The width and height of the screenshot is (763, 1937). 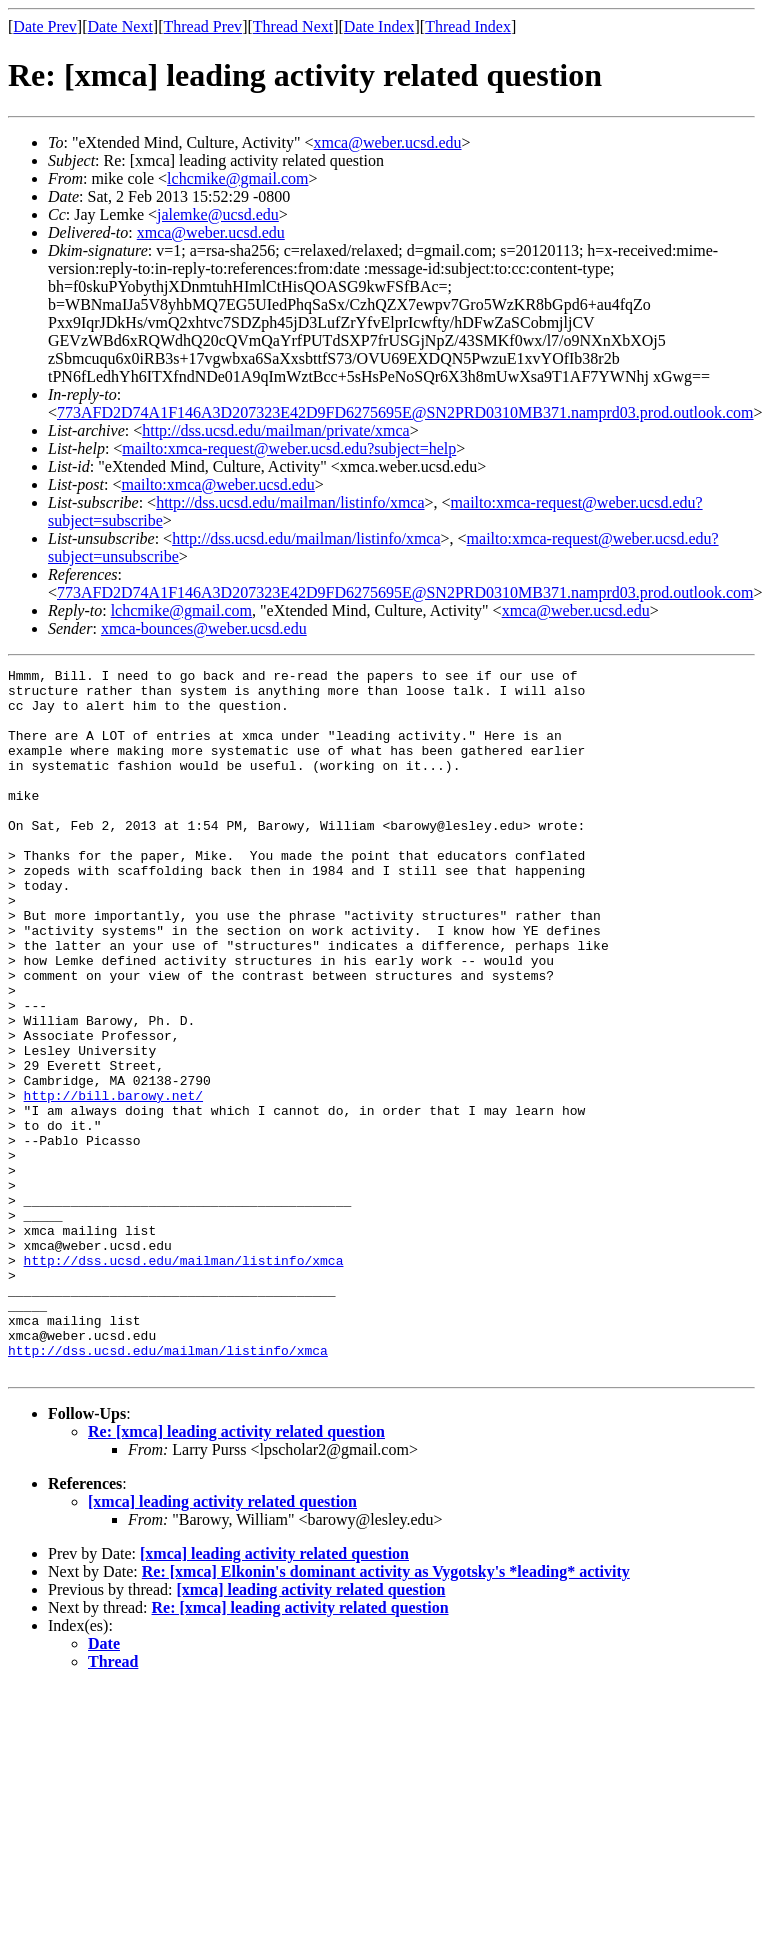 I want to click on xmca-bounces@weber.ucsd.edu, so click(x=204, y=628).